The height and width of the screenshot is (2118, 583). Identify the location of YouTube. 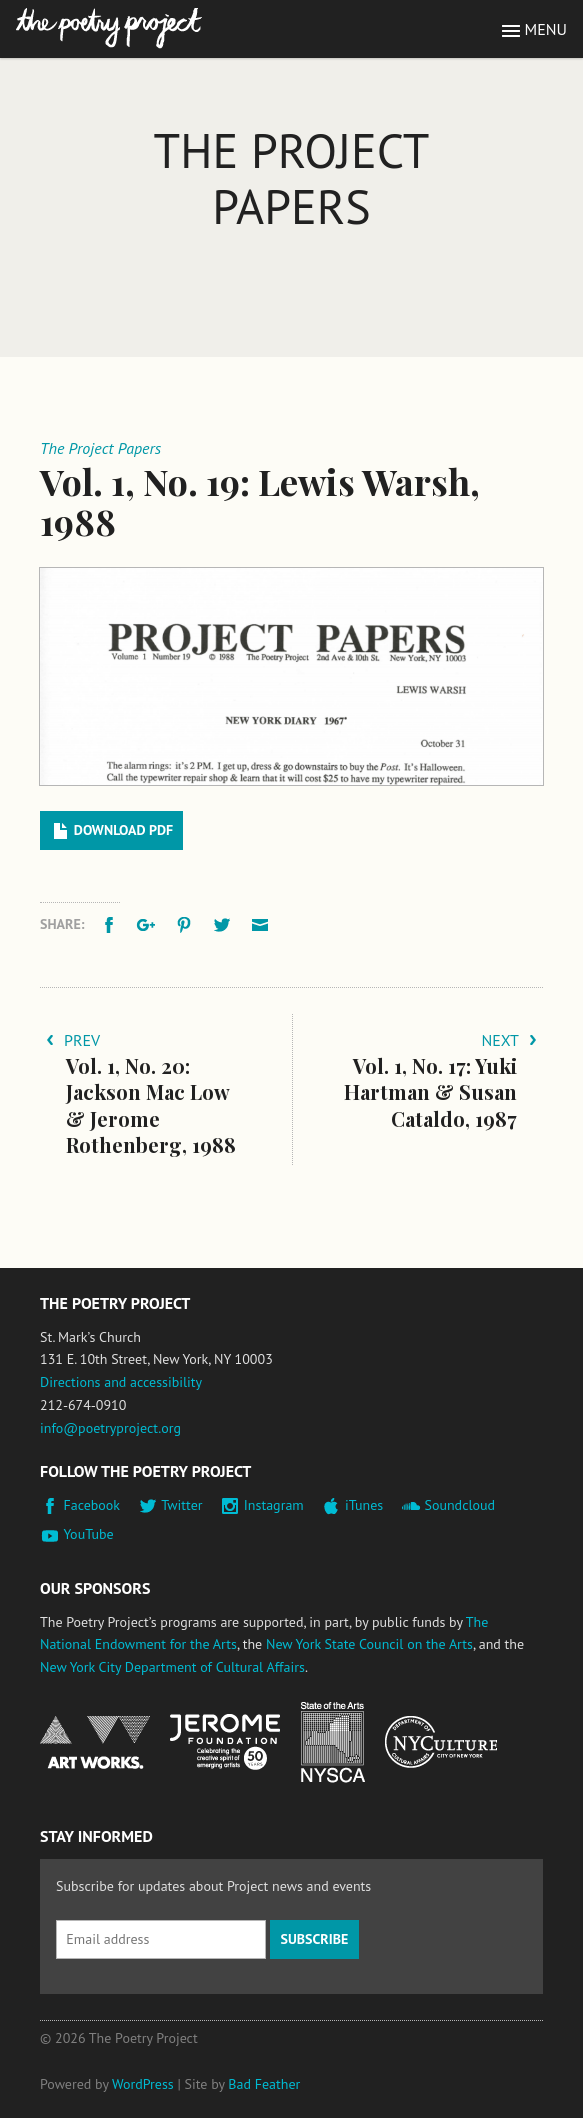
(89, 1534).